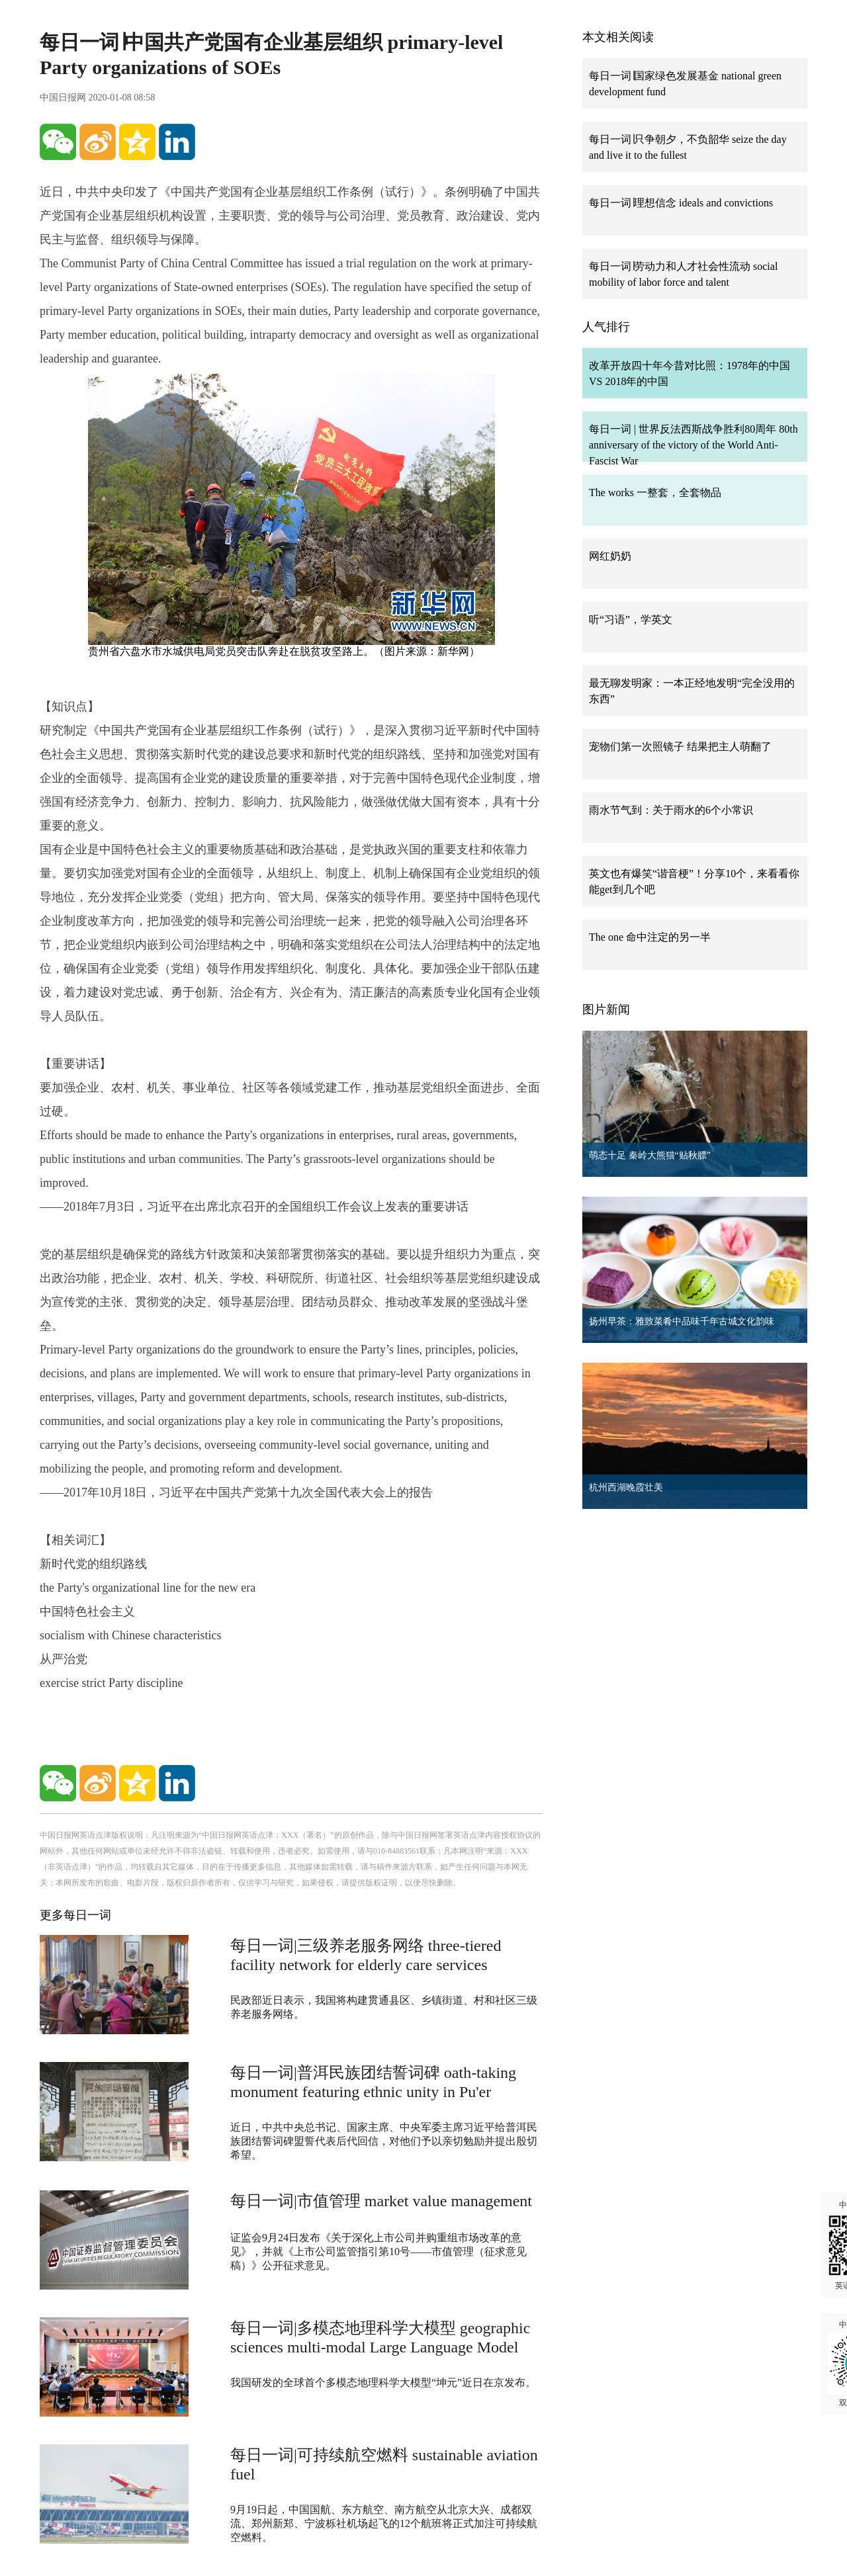  What do you see at coordinates (681, 1321) in the screenshot?
I see `扬州早茶：雅致菜肴中品味千年古城文化韵味` at bounding box center [681, 1321].